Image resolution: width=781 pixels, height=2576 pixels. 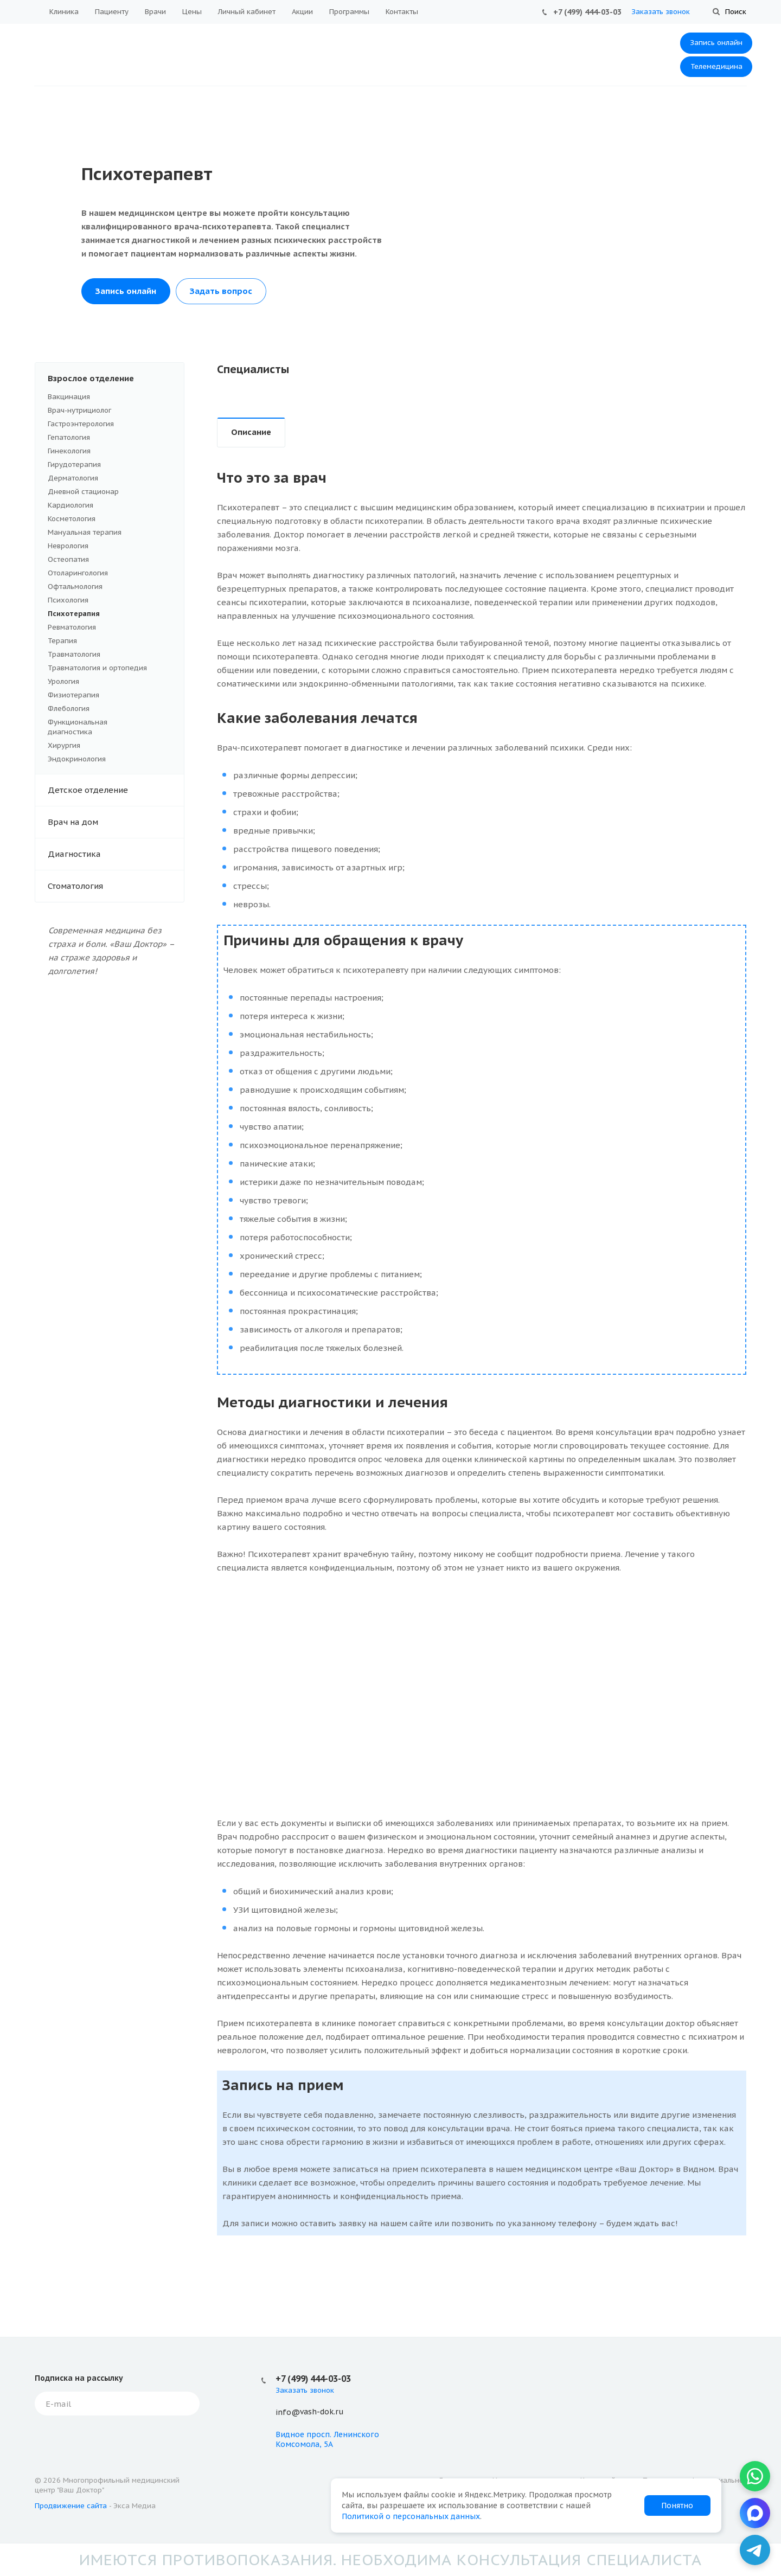 What do you see at coordinates (716, 66) in the screenshot?
I see `Телемедицина` at bounding box center [716, 66].